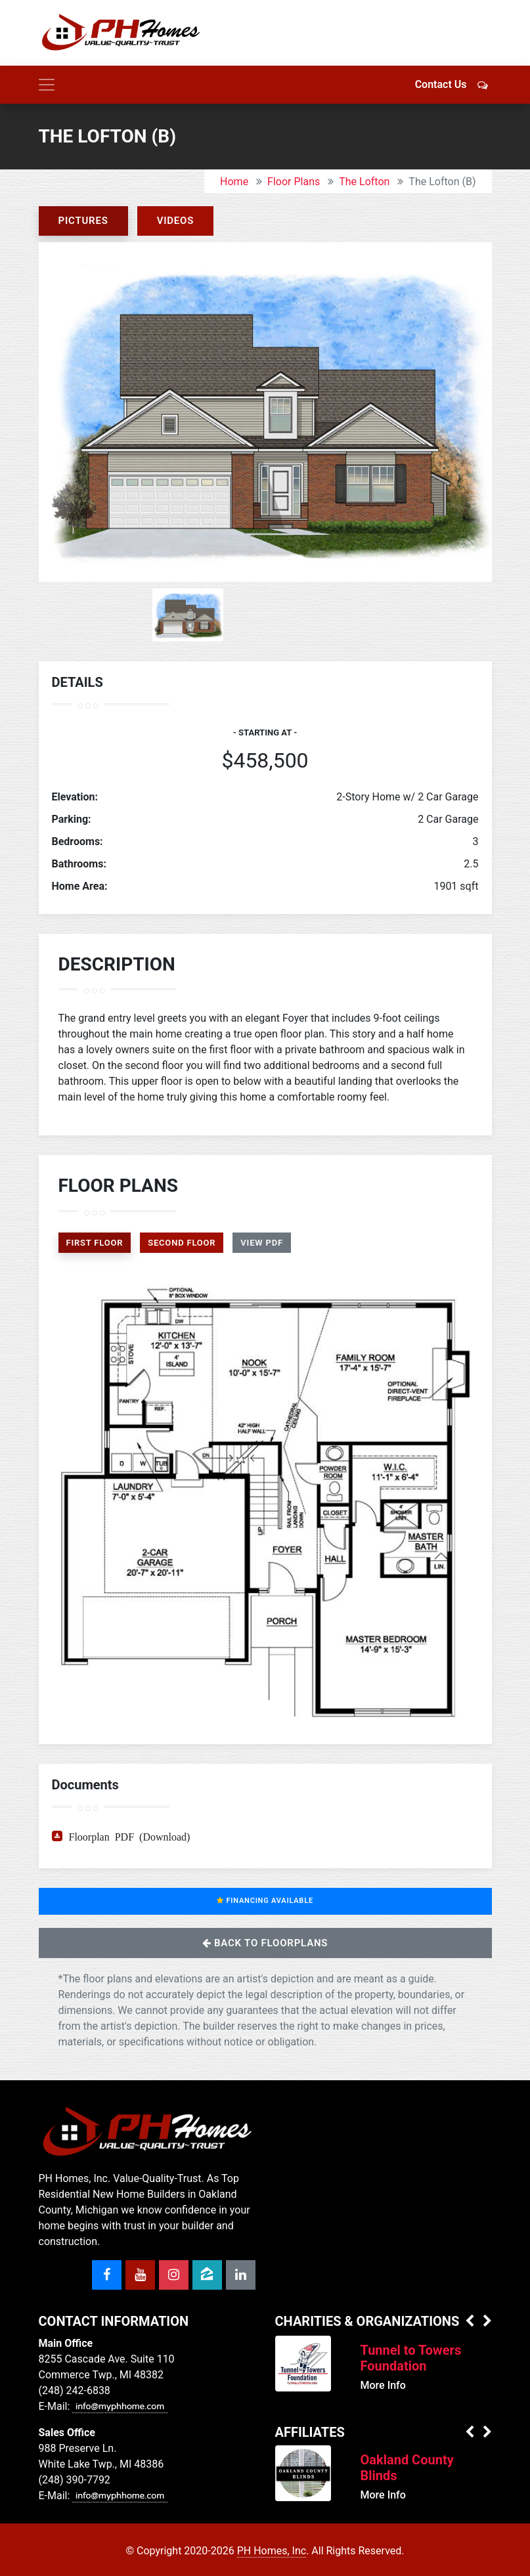  Describe the element at coordinates (83, 221) in the screenshot. I see `Pictures` at that location.